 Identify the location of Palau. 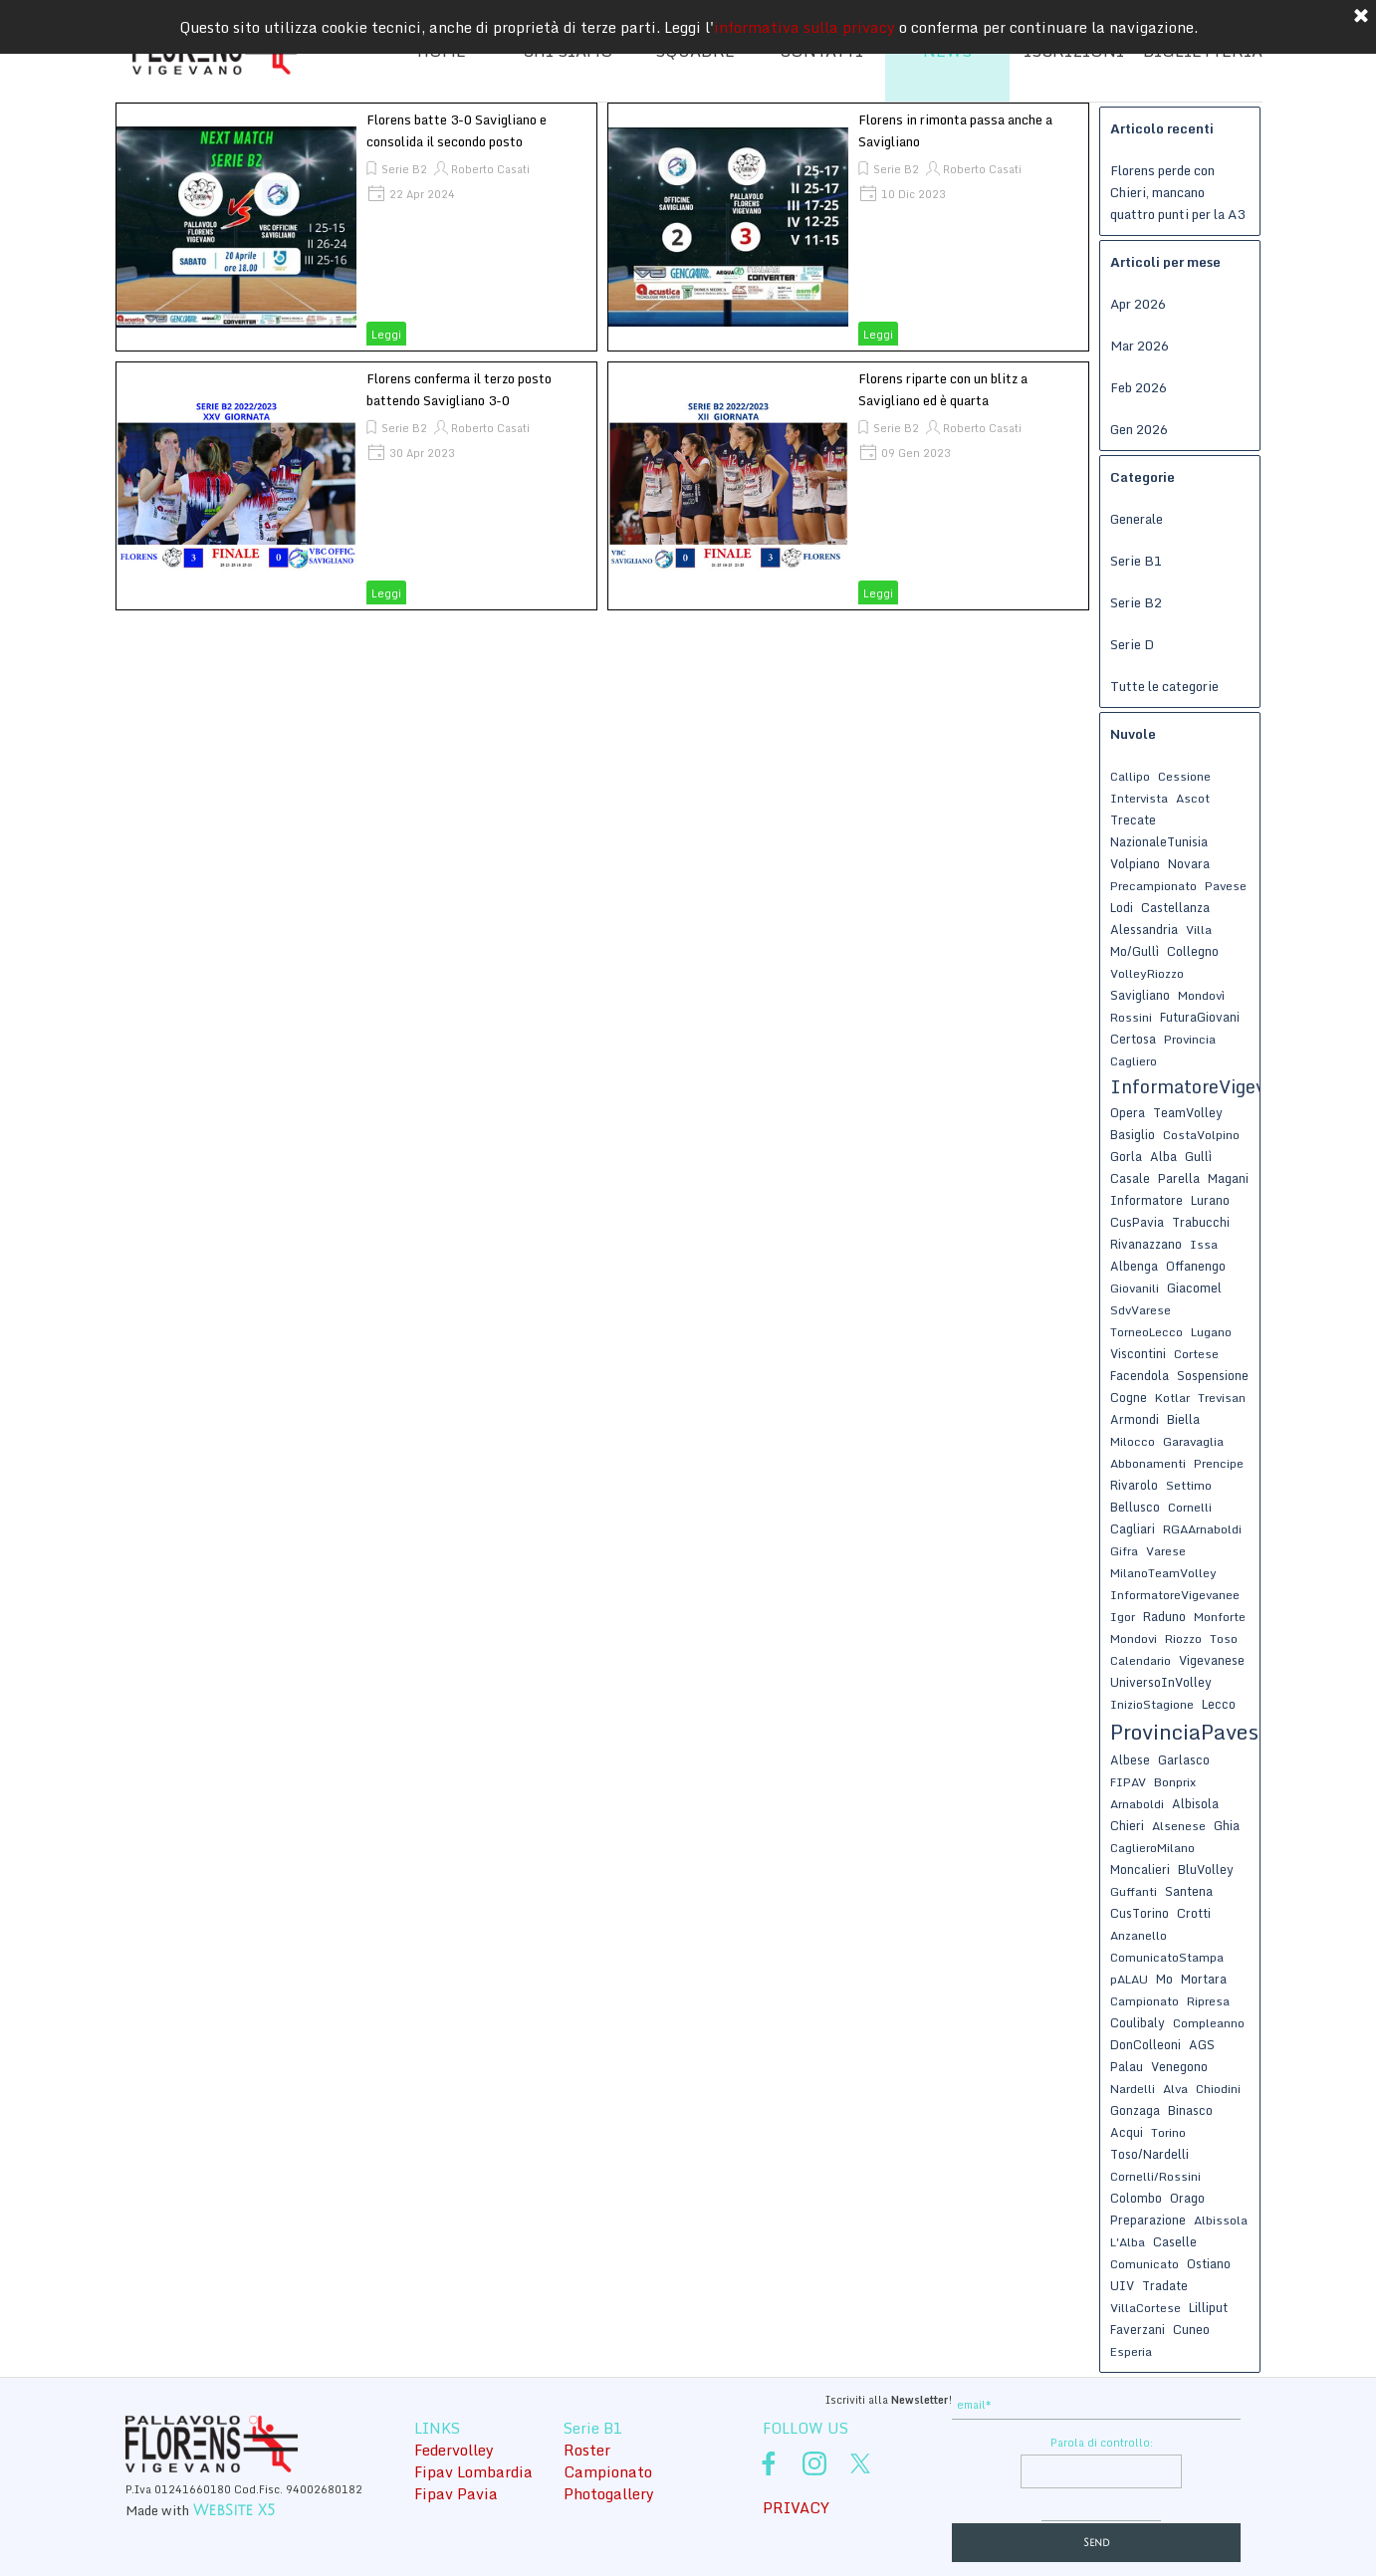
(1126, 2066).